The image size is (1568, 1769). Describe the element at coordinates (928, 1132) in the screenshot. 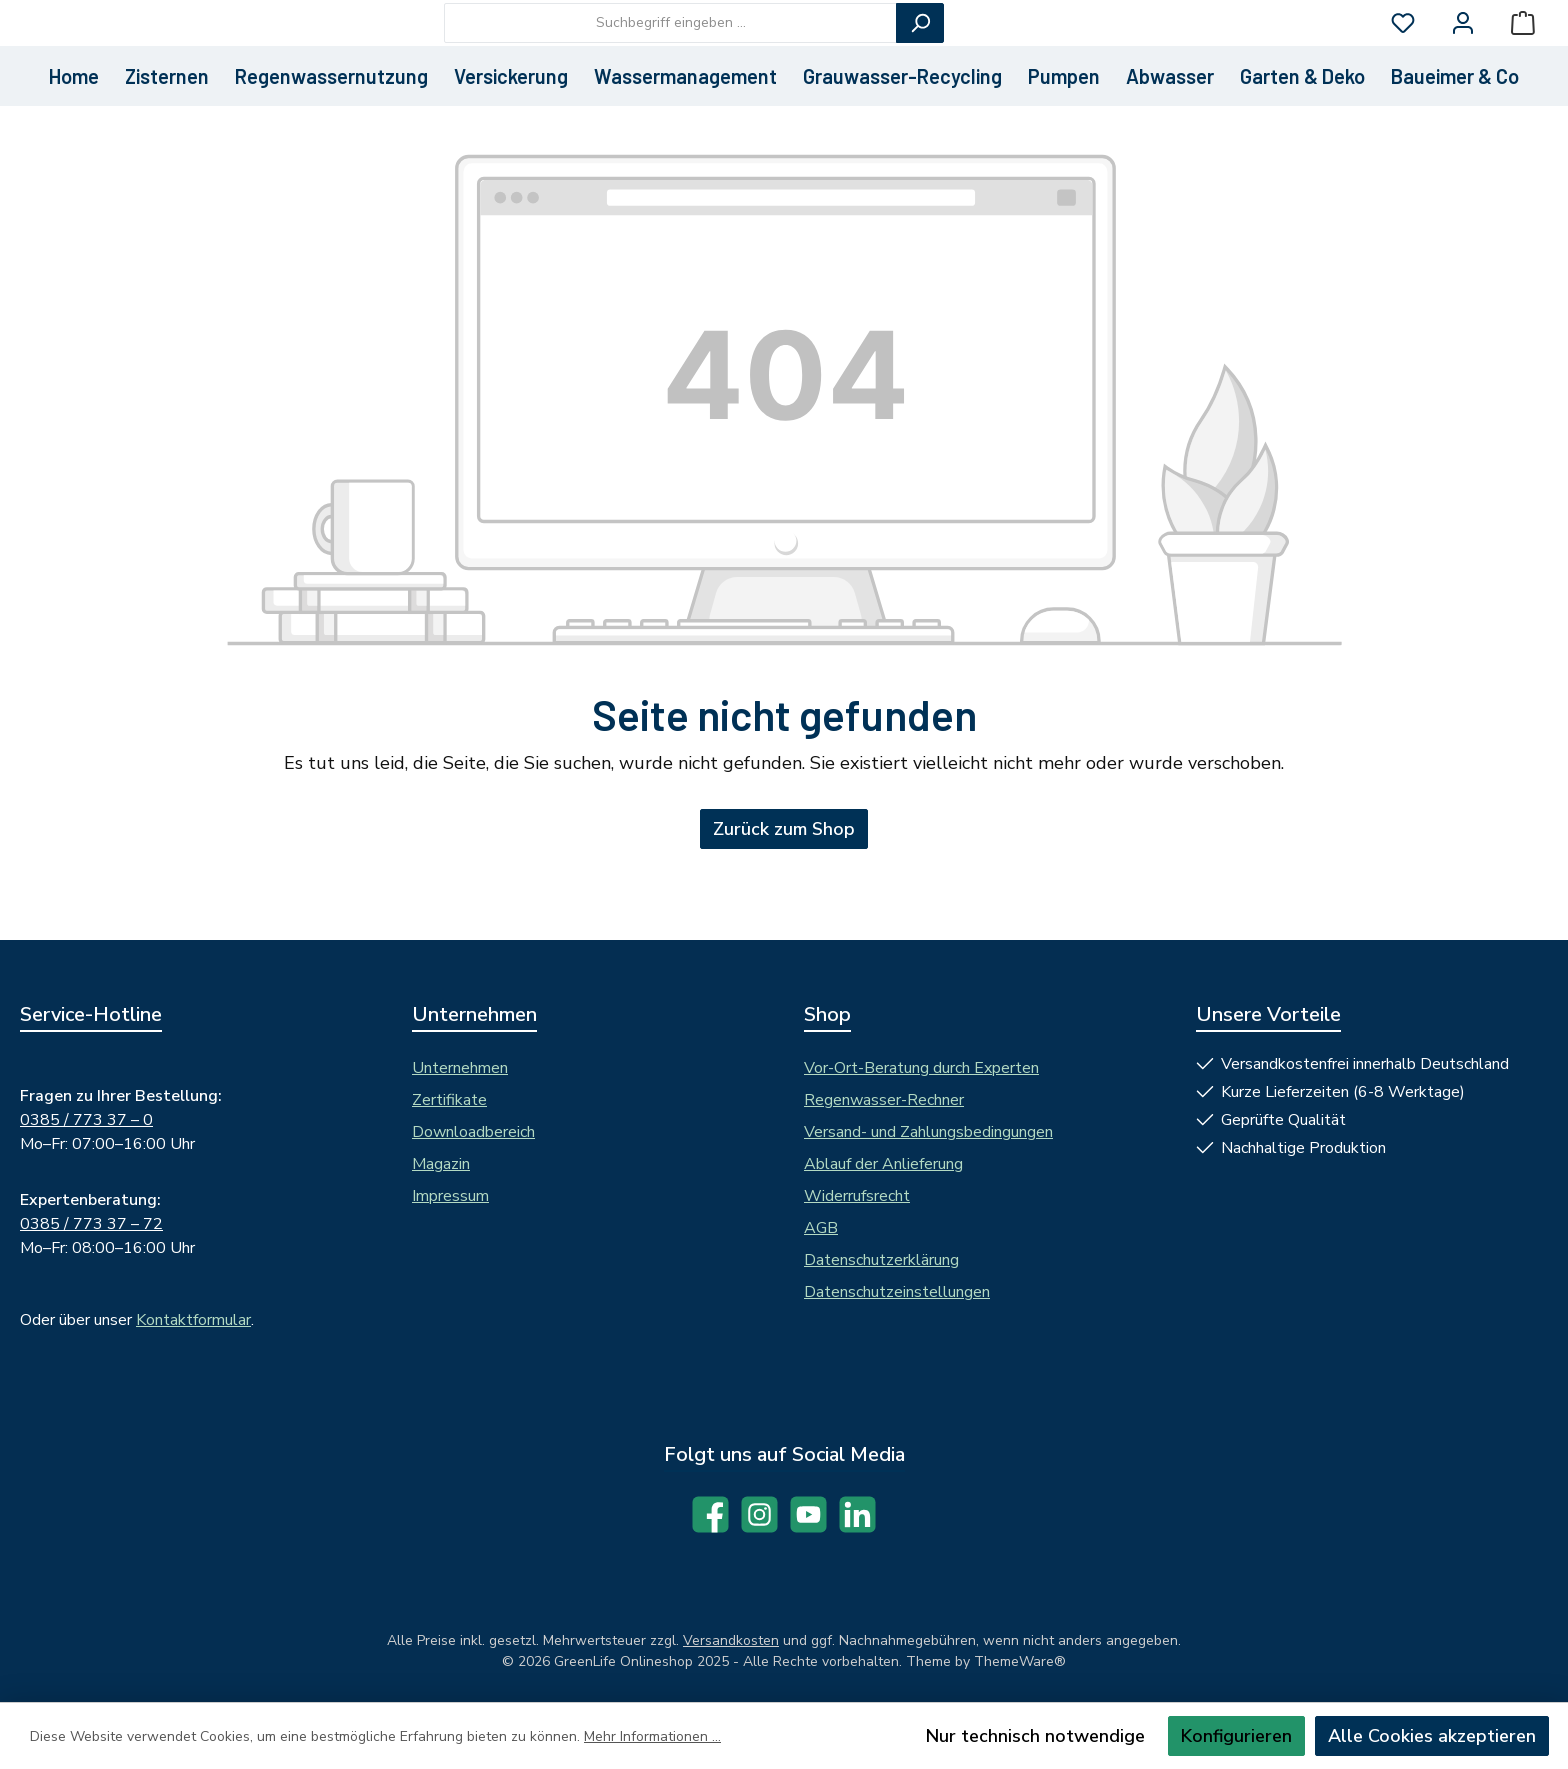

I see `Versand- und Zahlungsbedingungen` at that location.